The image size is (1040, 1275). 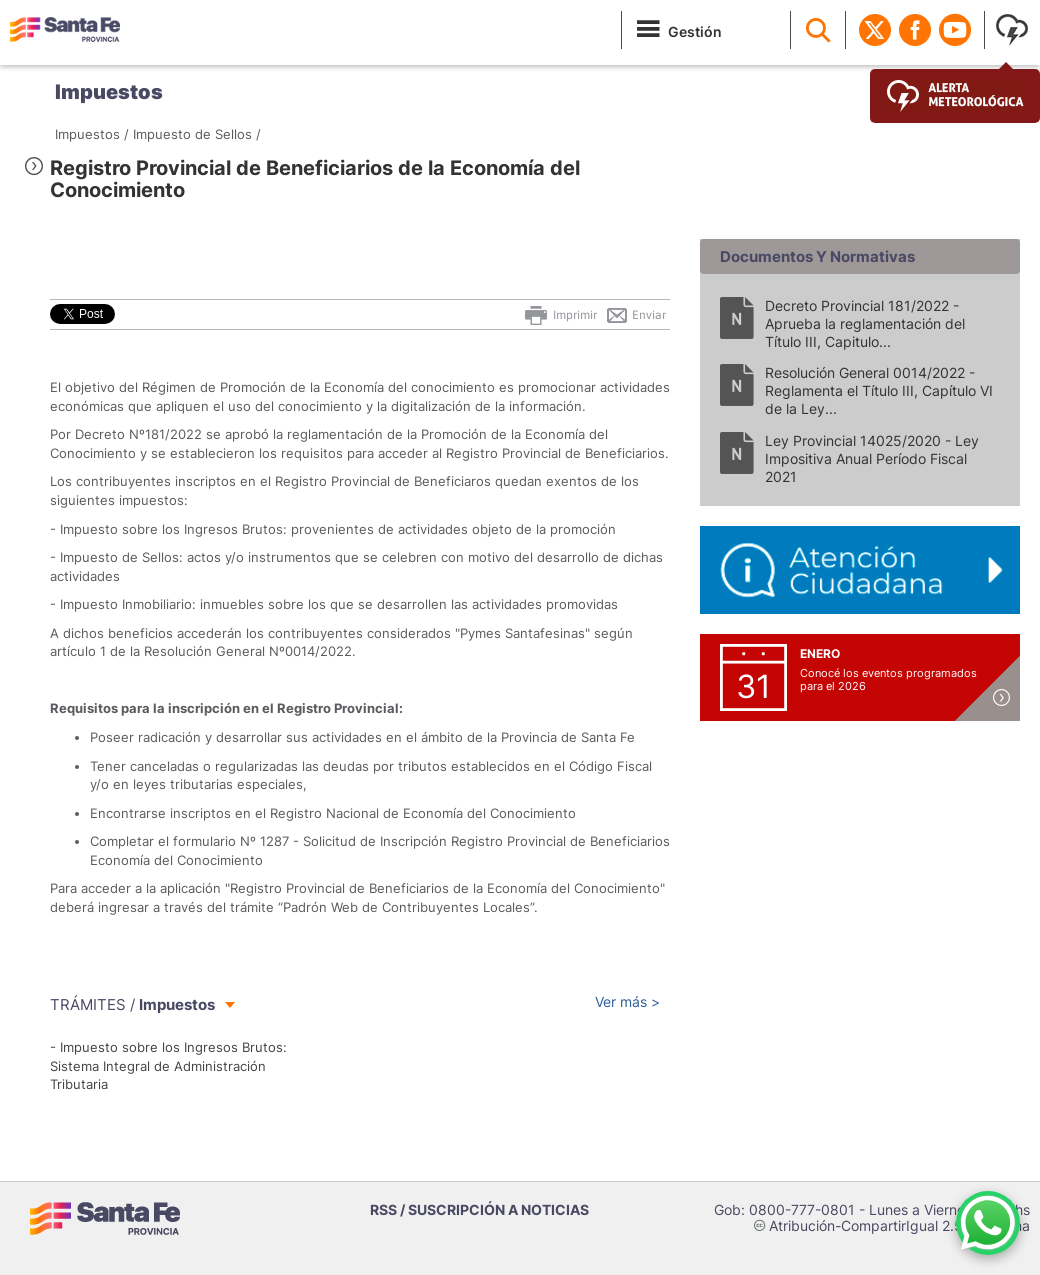 What do you see at coordinates (865, 323) in the screenshot?
I see `Decreto Provincial 181/2022 - Aprueba la reglamentación del Título III, Capitulo...` at bounding box center [865, 323].